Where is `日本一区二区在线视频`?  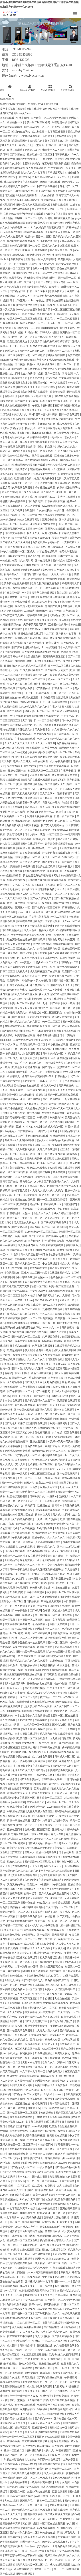 日本一区二区在线视频 is located at coordinates (47, 720).